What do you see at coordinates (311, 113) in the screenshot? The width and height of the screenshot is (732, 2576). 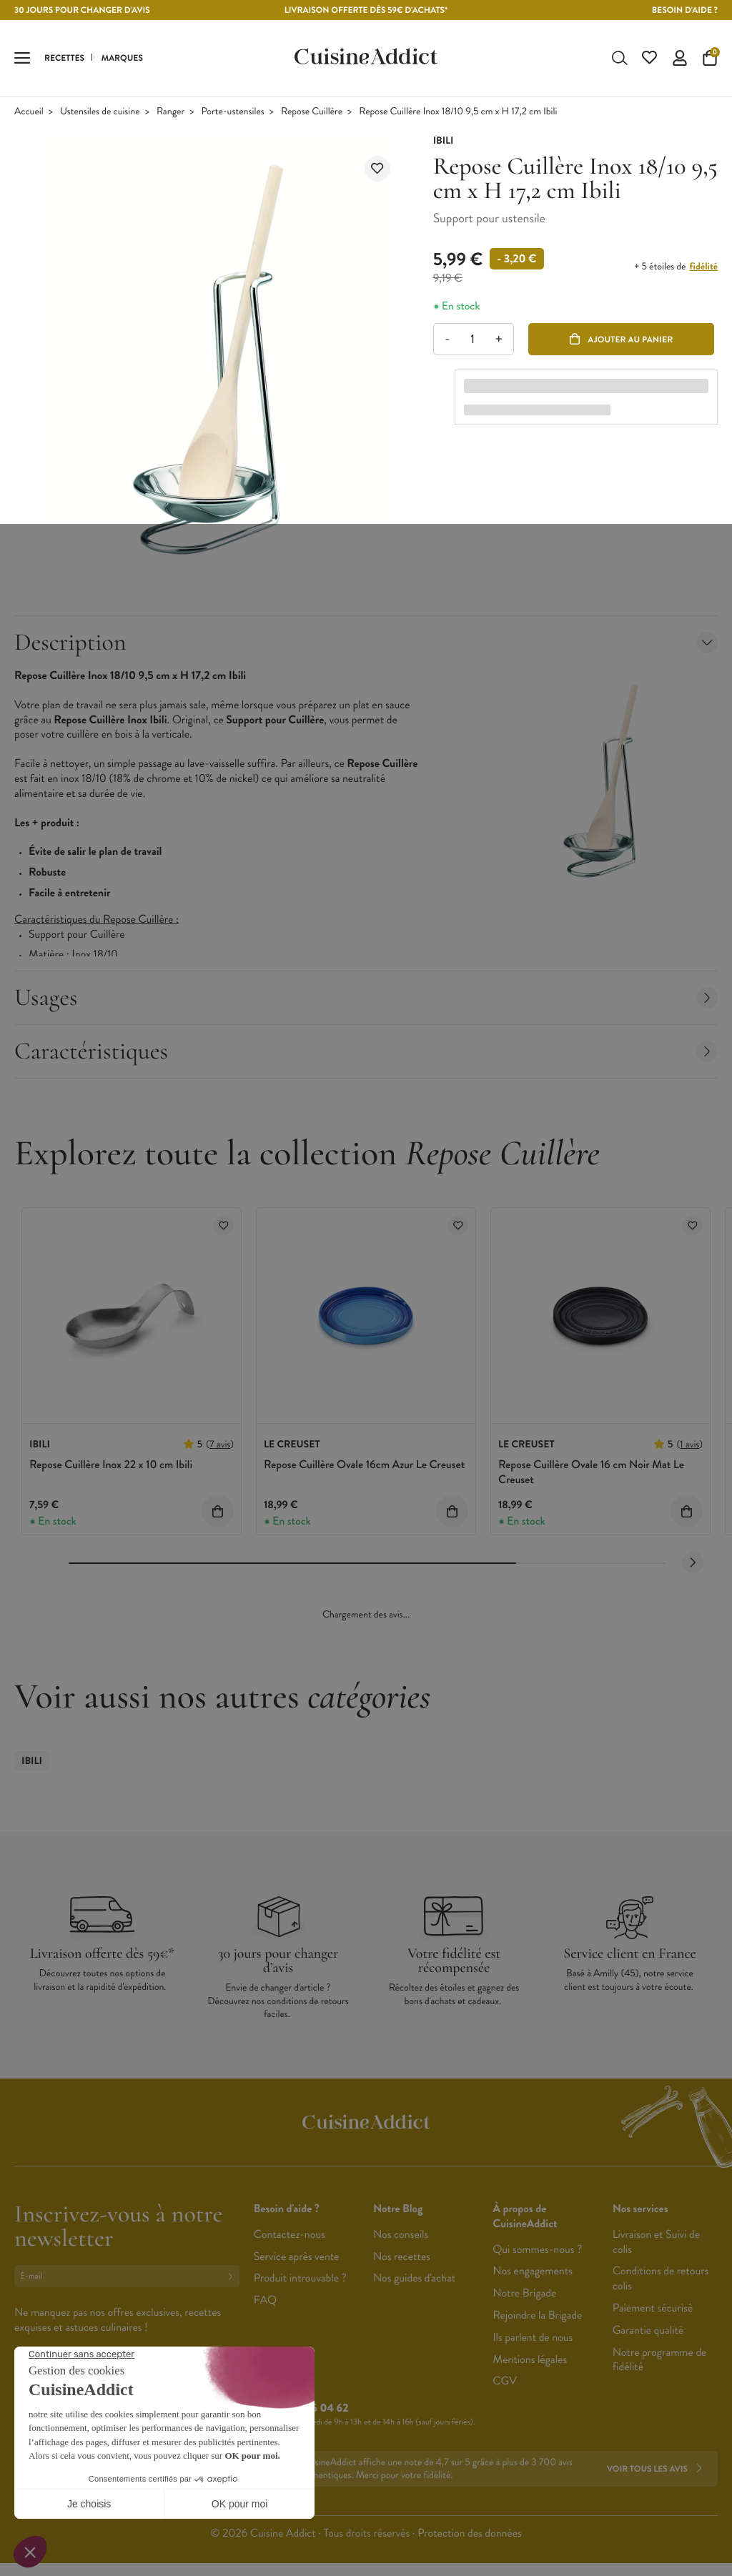 I see `Repose Cuillère` at bounding box center [311, 113].